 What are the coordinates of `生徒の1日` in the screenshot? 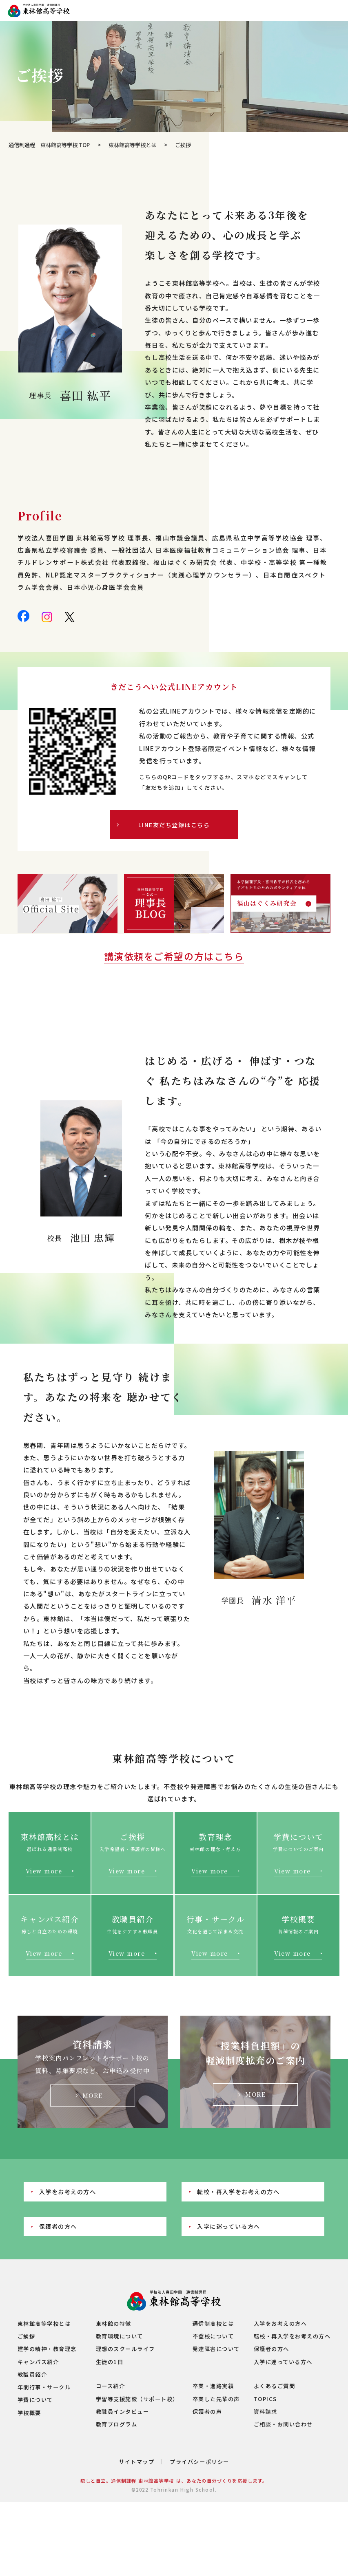 It's located at (110, 2362).